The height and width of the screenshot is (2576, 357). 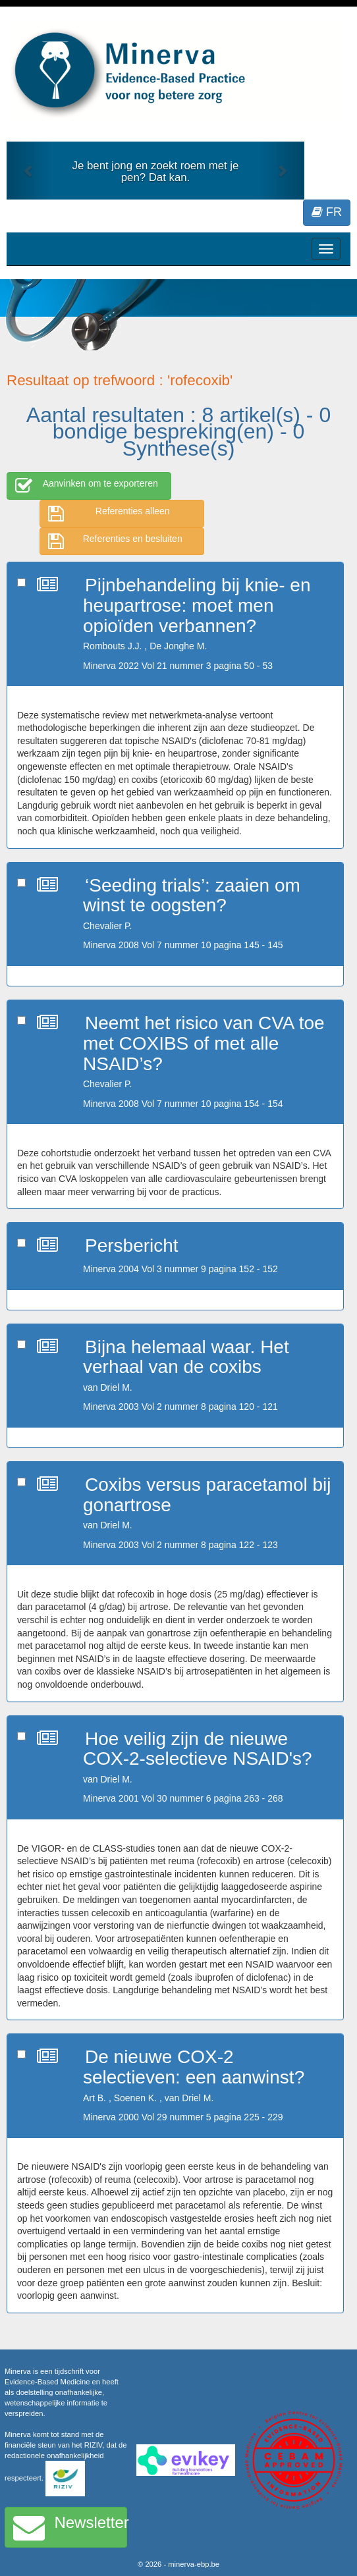 I want to click on Neemt het risico van CVA toe met COXIBS of met alle NSAID’s?, so click(x=204, y=1043).